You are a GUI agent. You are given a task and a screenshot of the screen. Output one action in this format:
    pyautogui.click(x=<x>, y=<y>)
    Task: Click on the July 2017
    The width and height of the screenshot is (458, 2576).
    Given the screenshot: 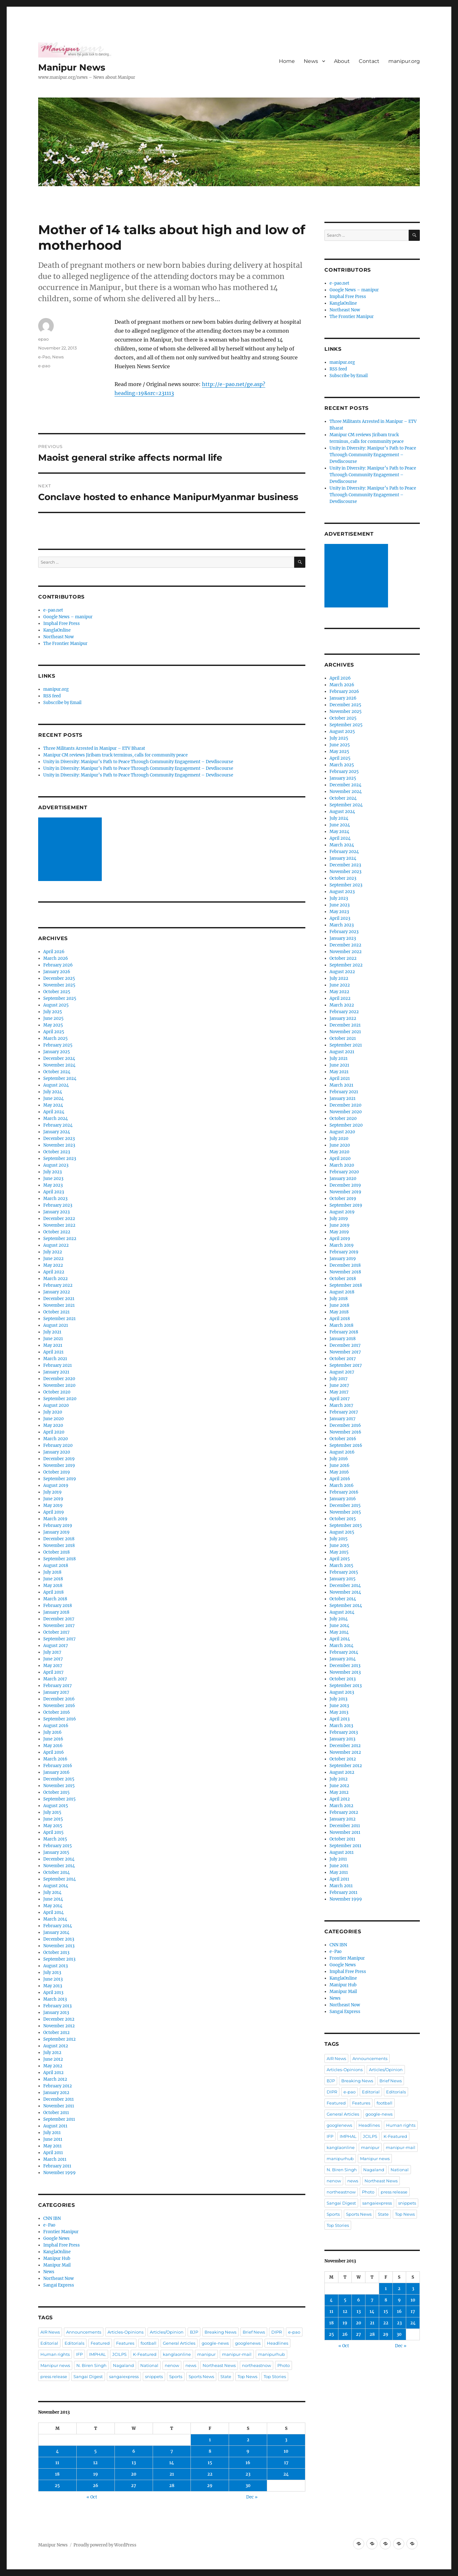 What is the action you would take?
    pyautogui.click(x=52, y=1652)
    